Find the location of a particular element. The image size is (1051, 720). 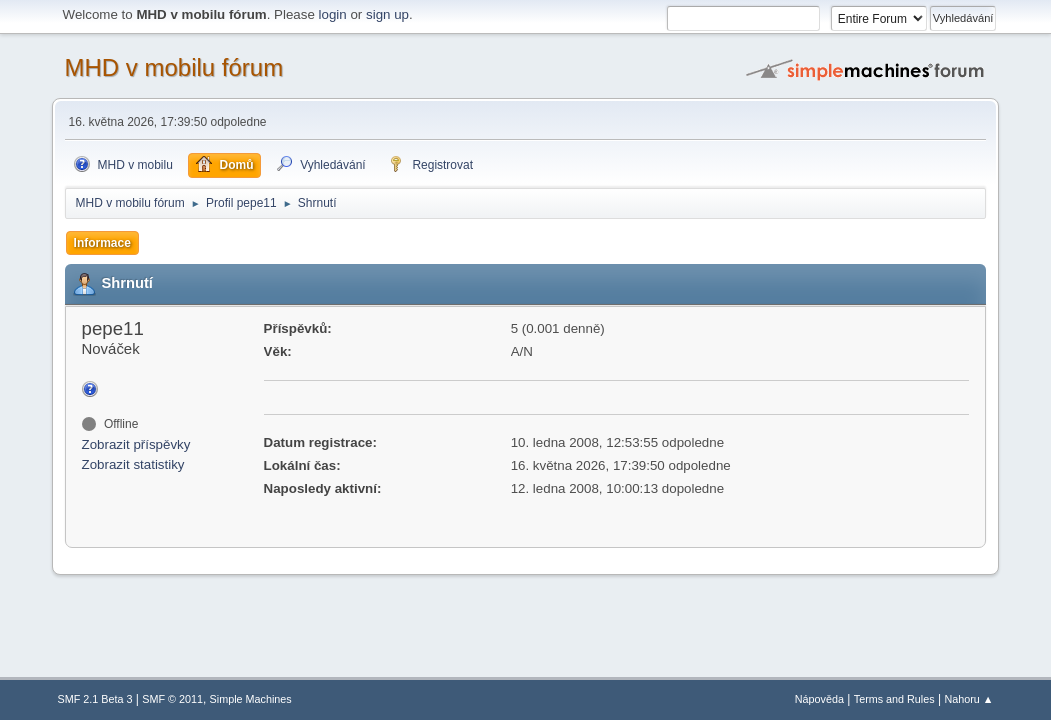

Zobrazit statistiky is located at coordinates (133, 464).